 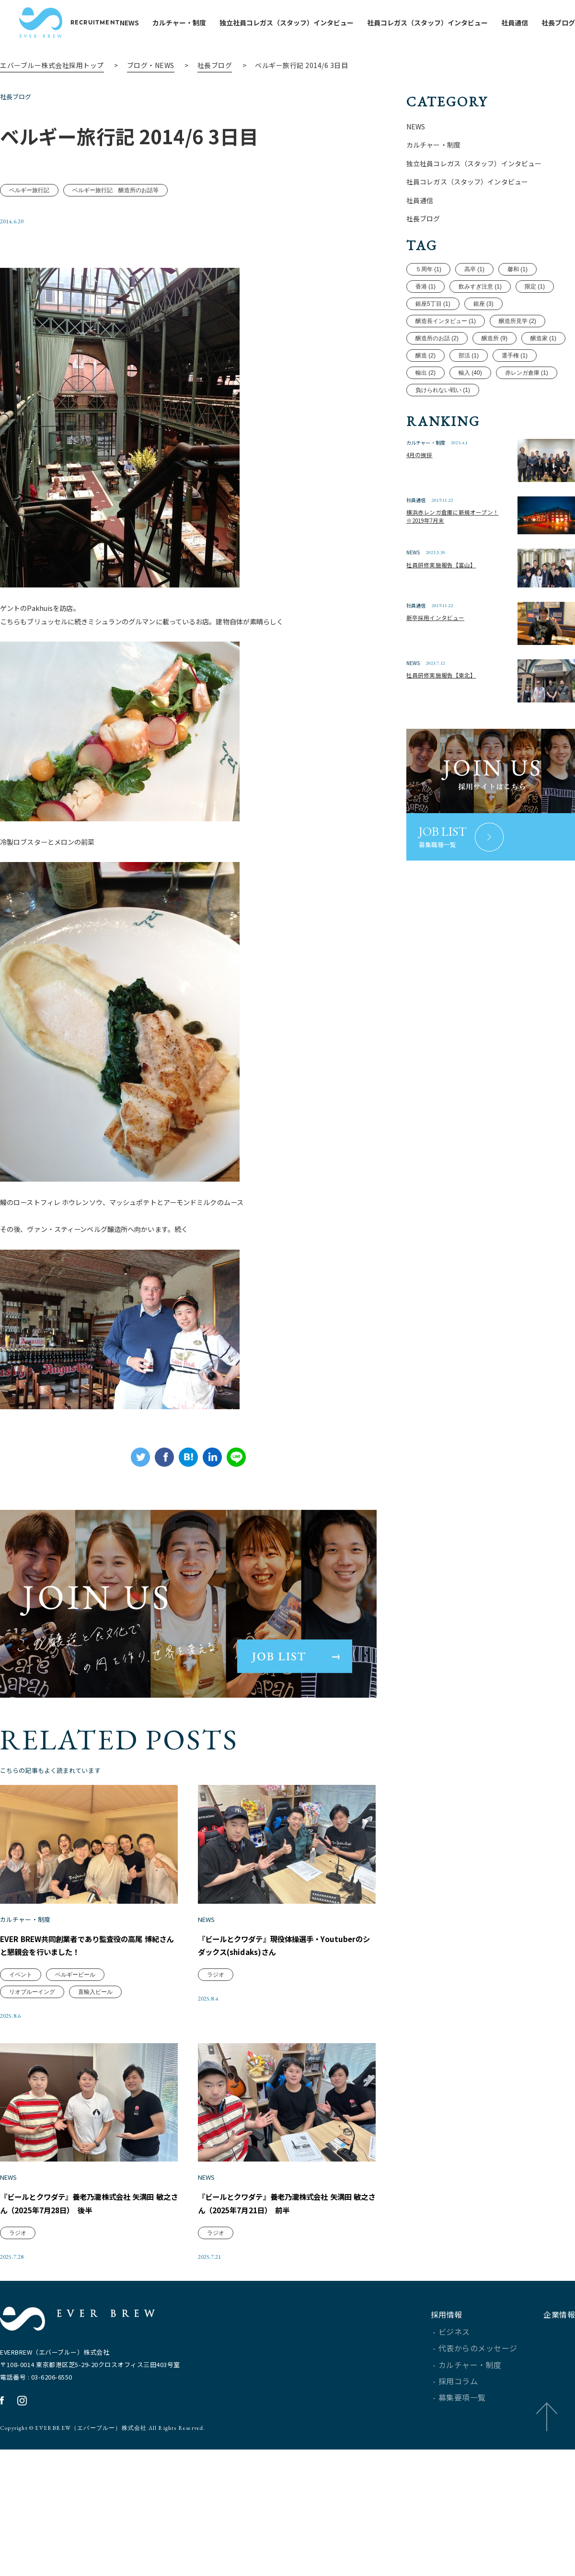 What do you see at coordinates (478, 2484) in the screenshot?
I see `代表からのメッセージ` at bounding box center [478, 2484].